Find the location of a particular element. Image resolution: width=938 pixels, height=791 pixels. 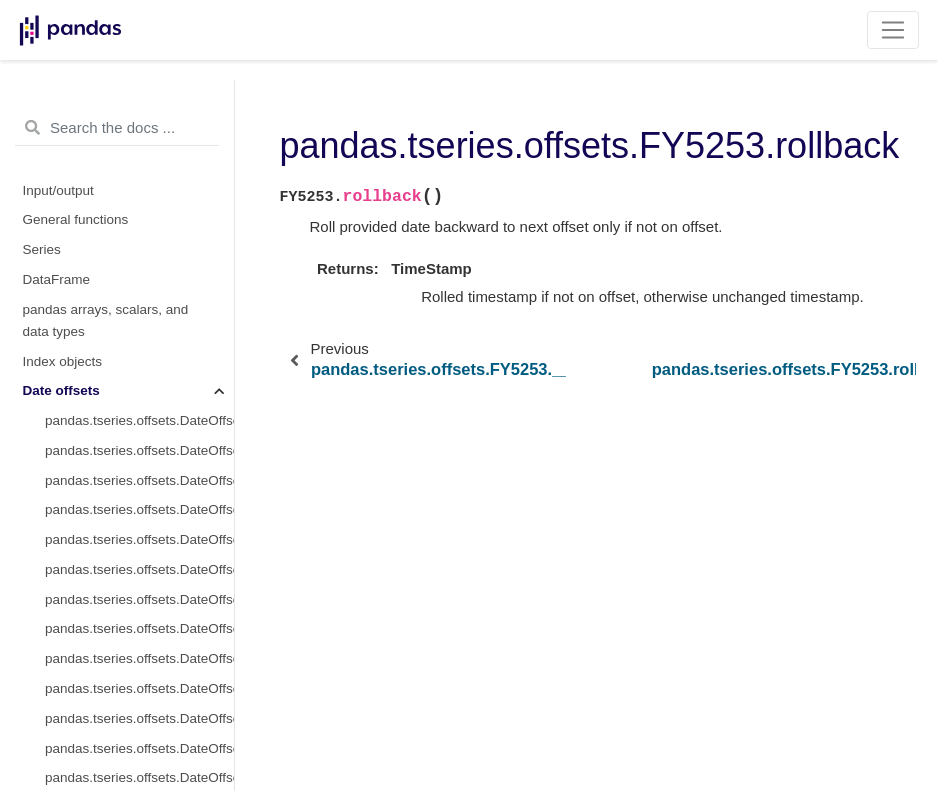

pandas.tseries.offsets.FY5253.__call__ is located at coordinates (151, 225).